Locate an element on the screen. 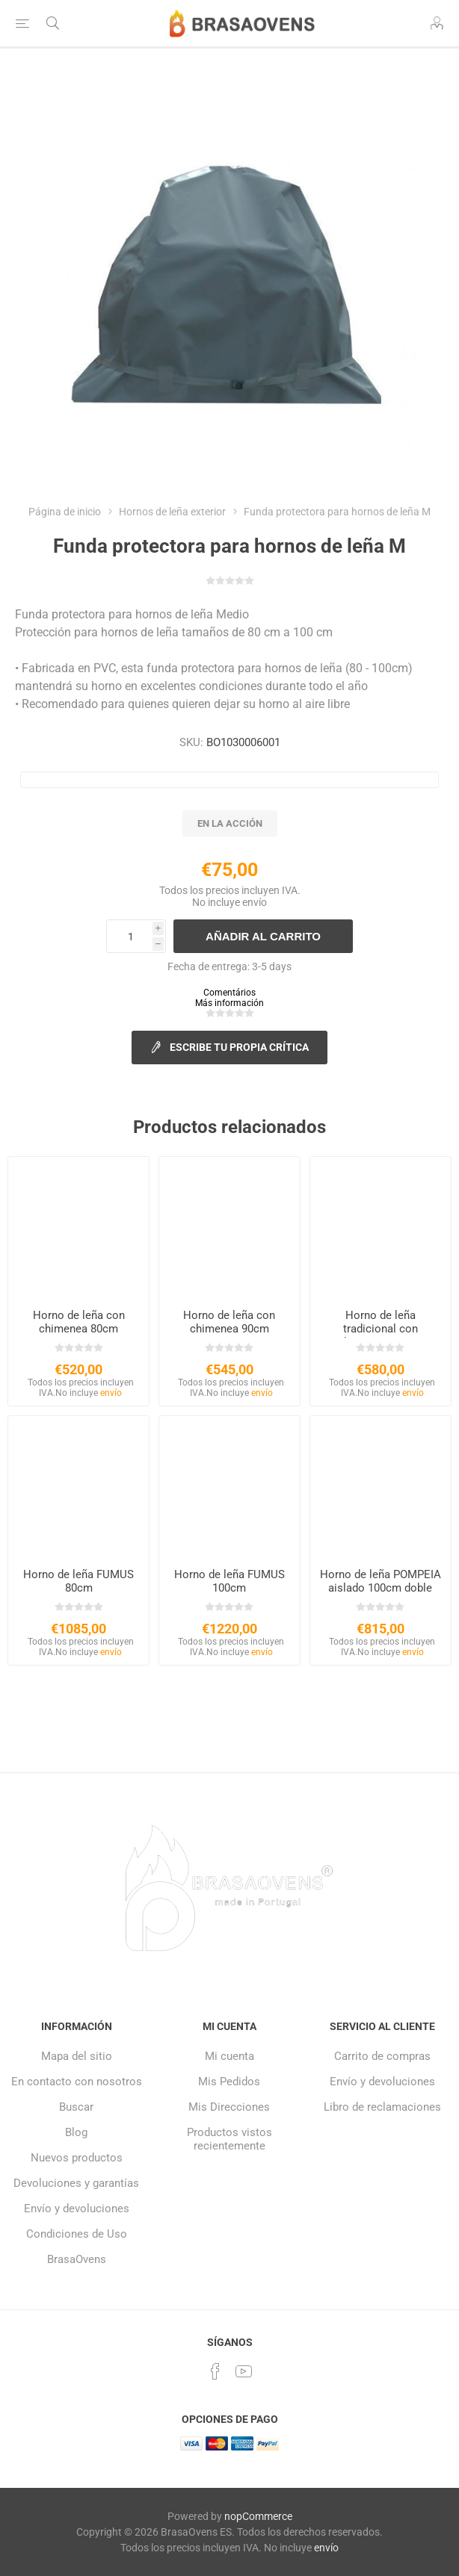 This screenshot has width=459, height=2576. Mapa del sitio is located at coordinates (76, 2056).